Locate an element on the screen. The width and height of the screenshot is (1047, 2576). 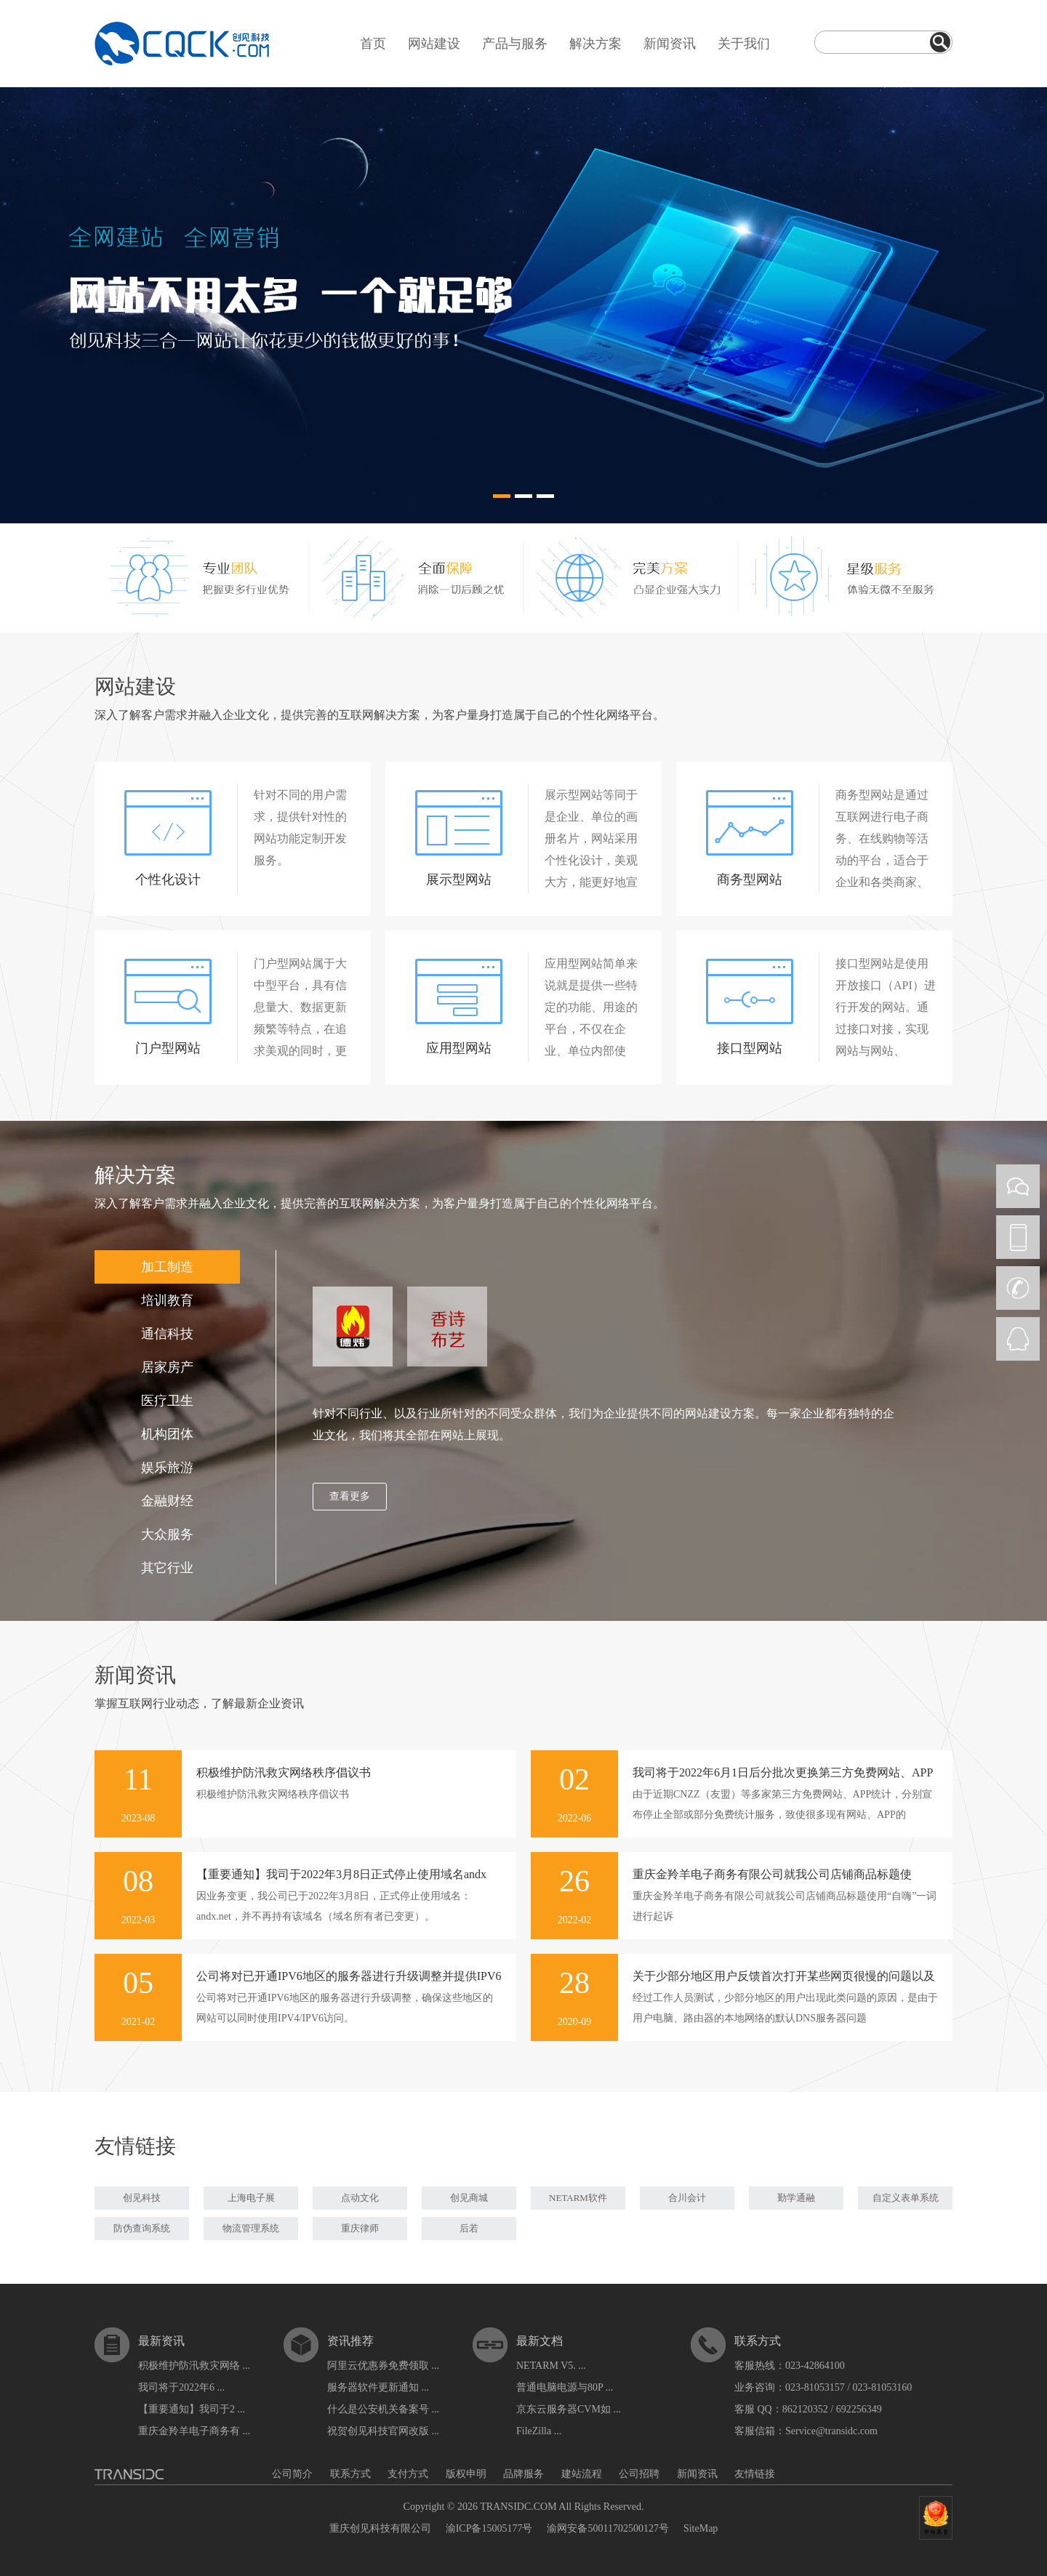
大众服务 is located at coordinates (167, 1534).